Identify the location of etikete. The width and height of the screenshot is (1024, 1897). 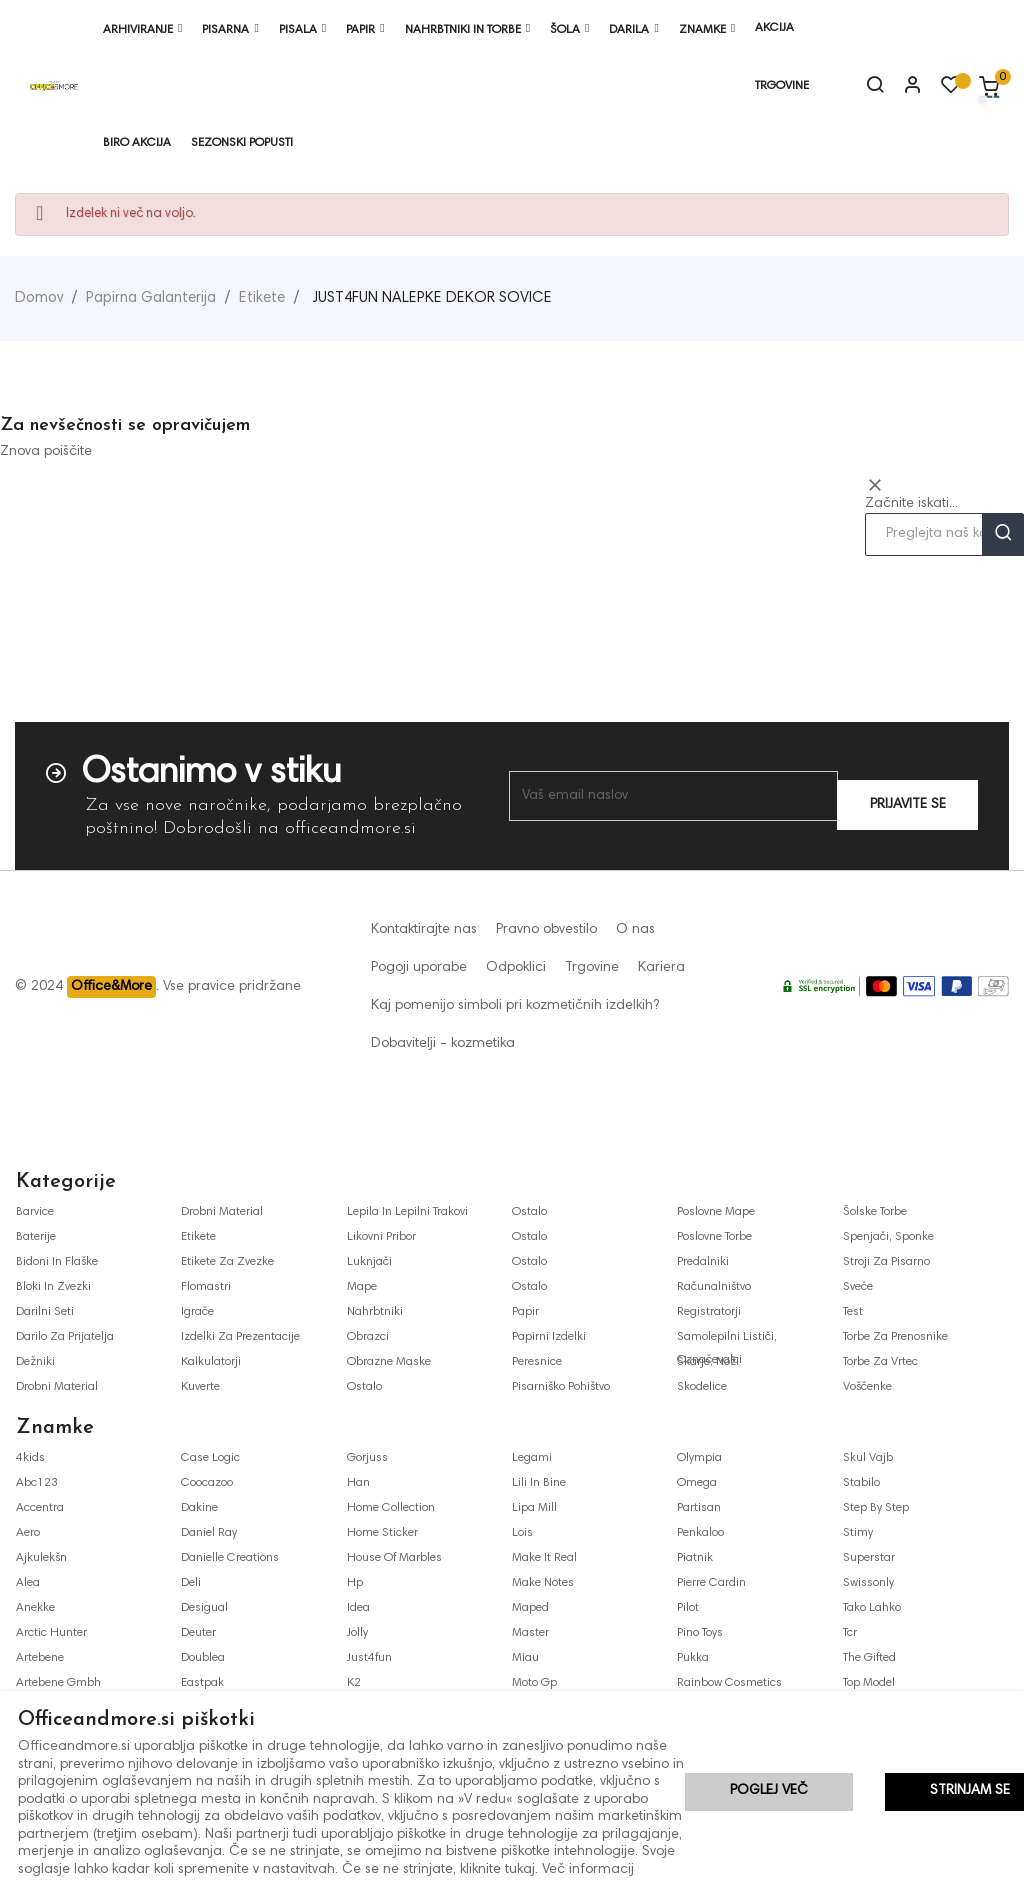
(198, 1237).